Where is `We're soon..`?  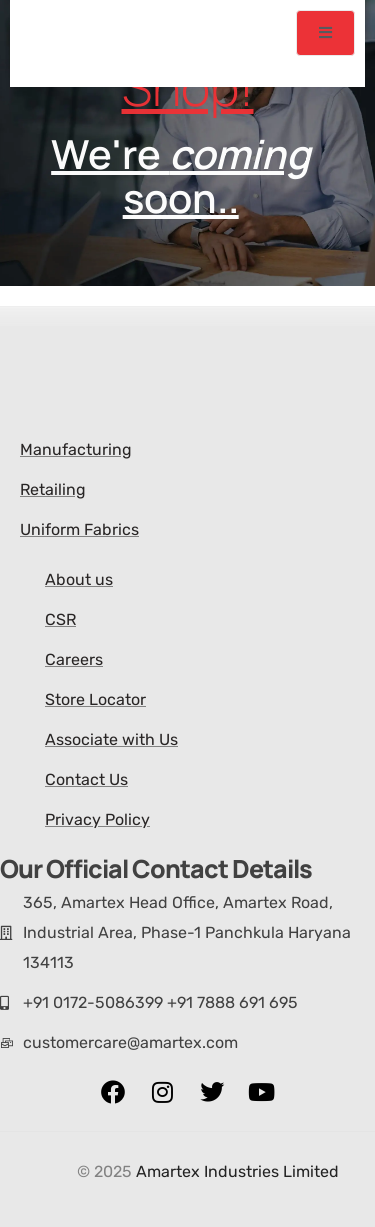
We're soon.. is located at coordinates (170, 175).